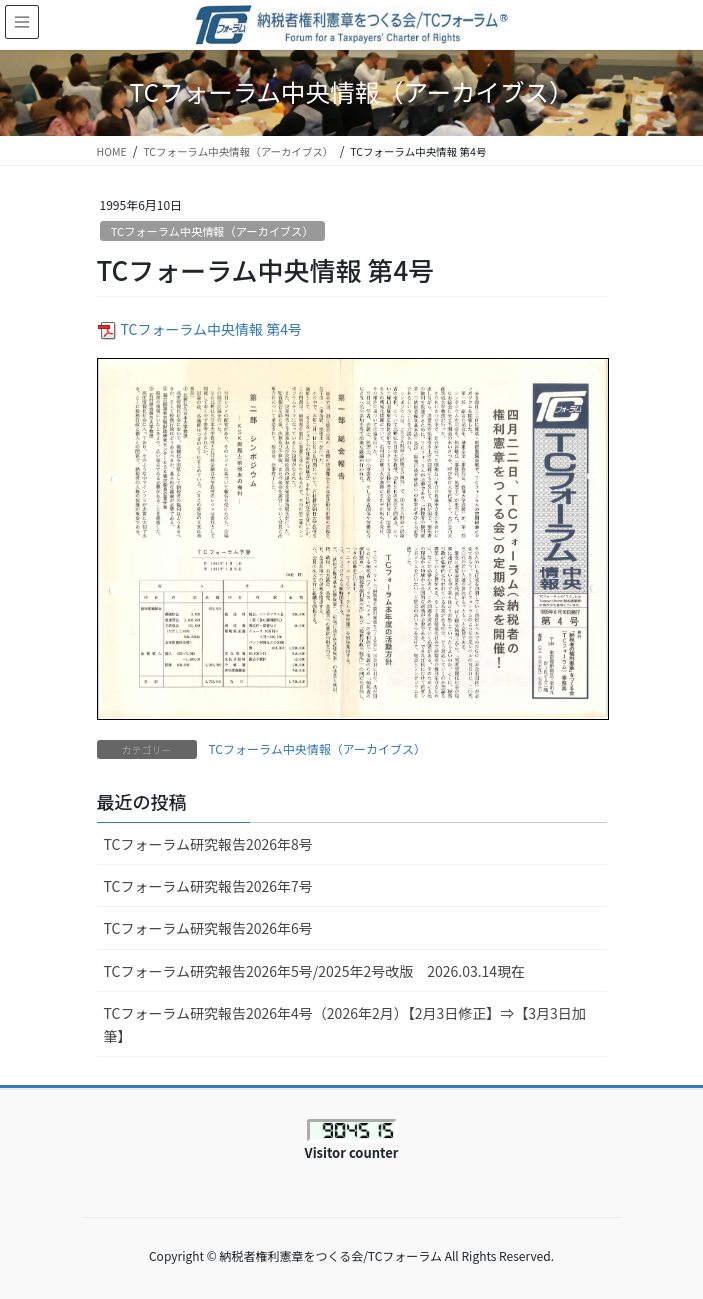  I want to click on TCフォーラム中央情報 第4号, so click(211, 329).